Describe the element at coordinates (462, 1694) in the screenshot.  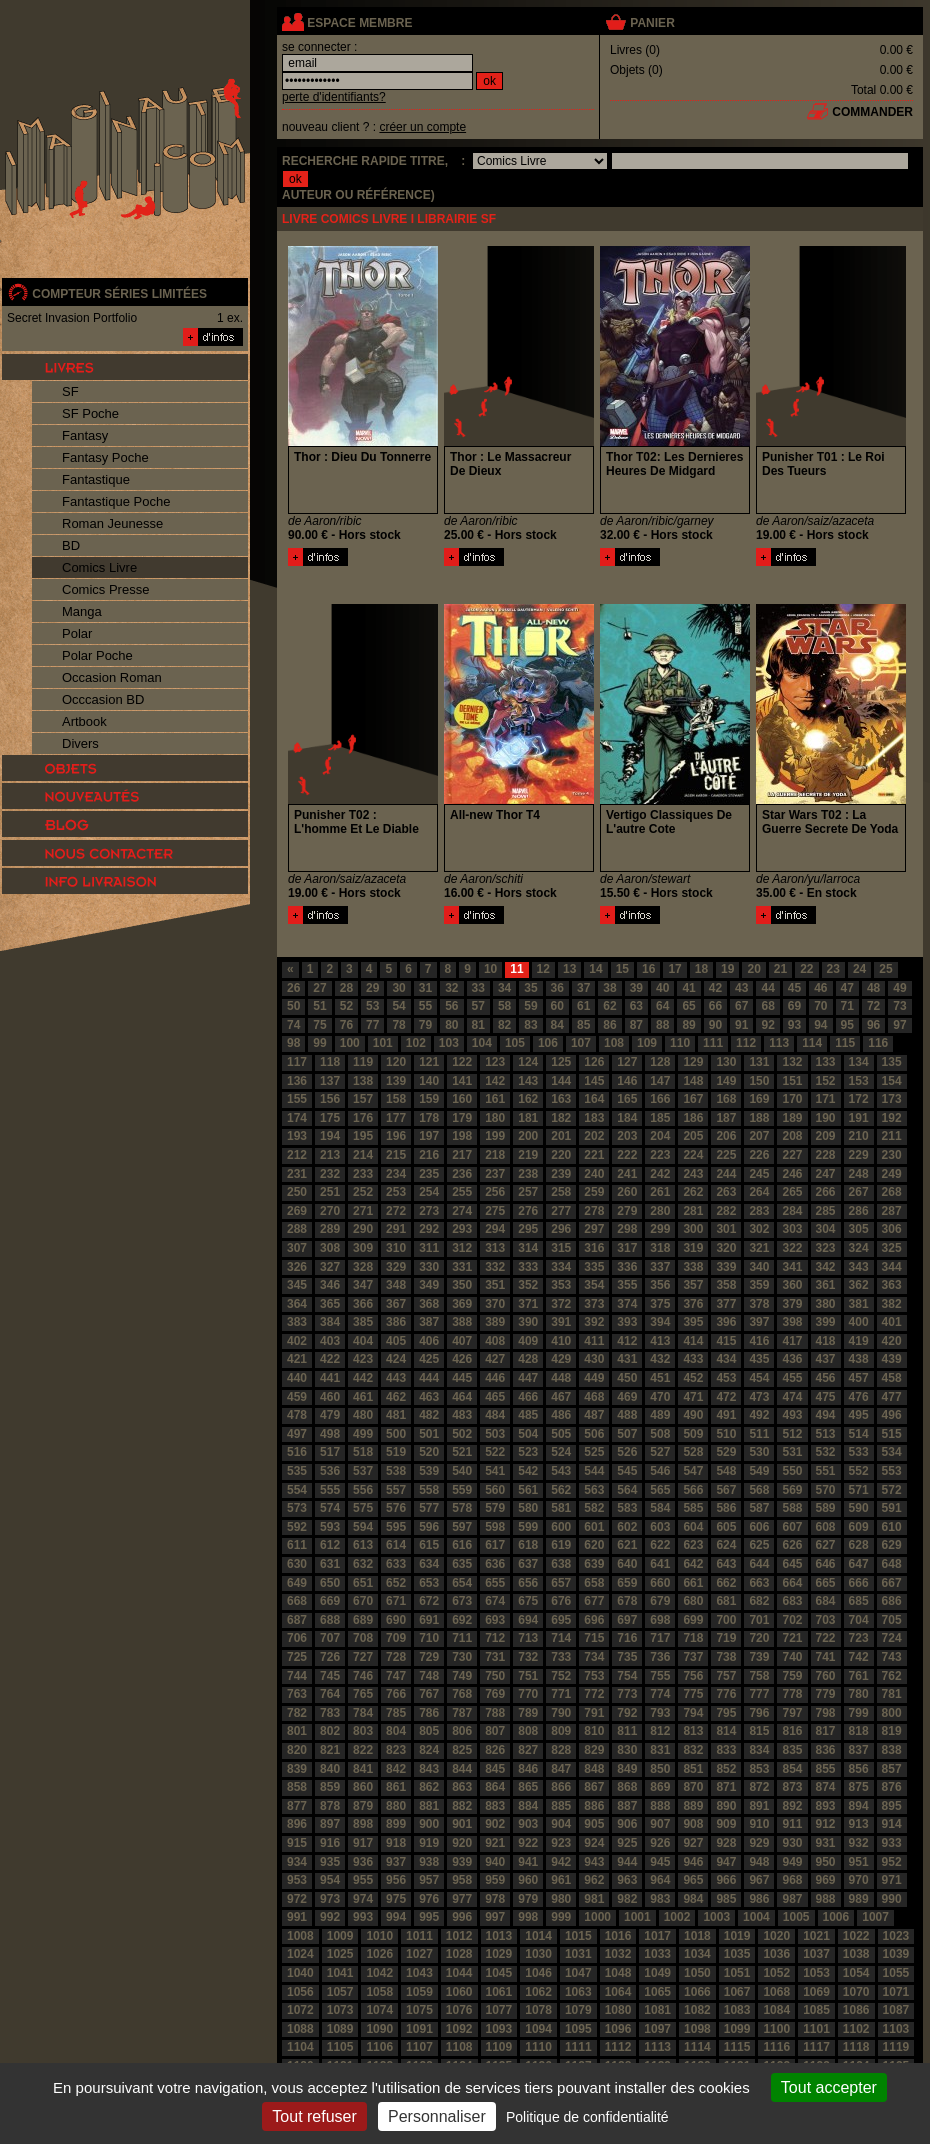
I see `768` at that location.